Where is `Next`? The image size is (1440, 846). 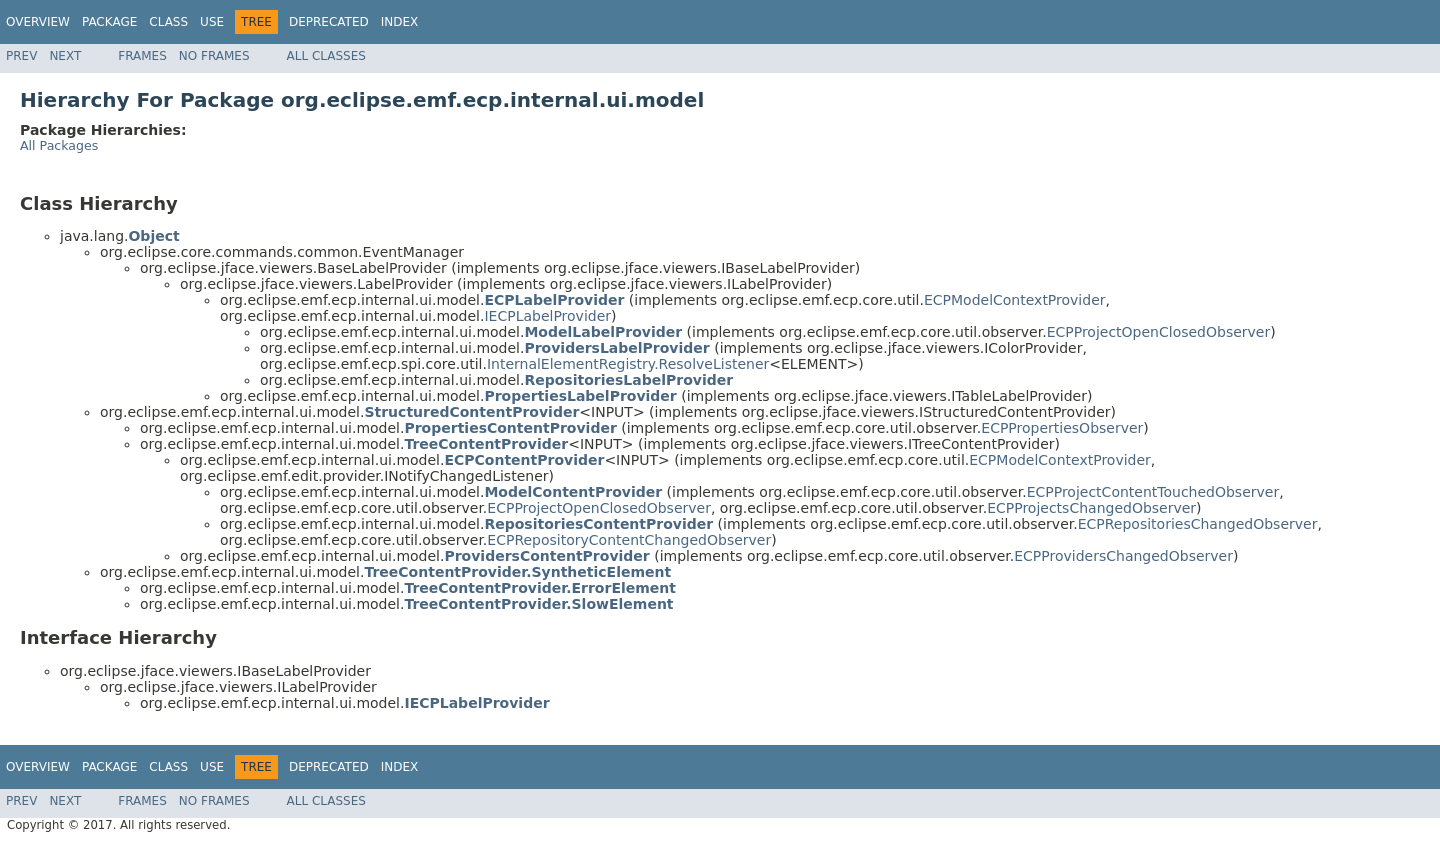 Next is located at coordinates (65, 56).